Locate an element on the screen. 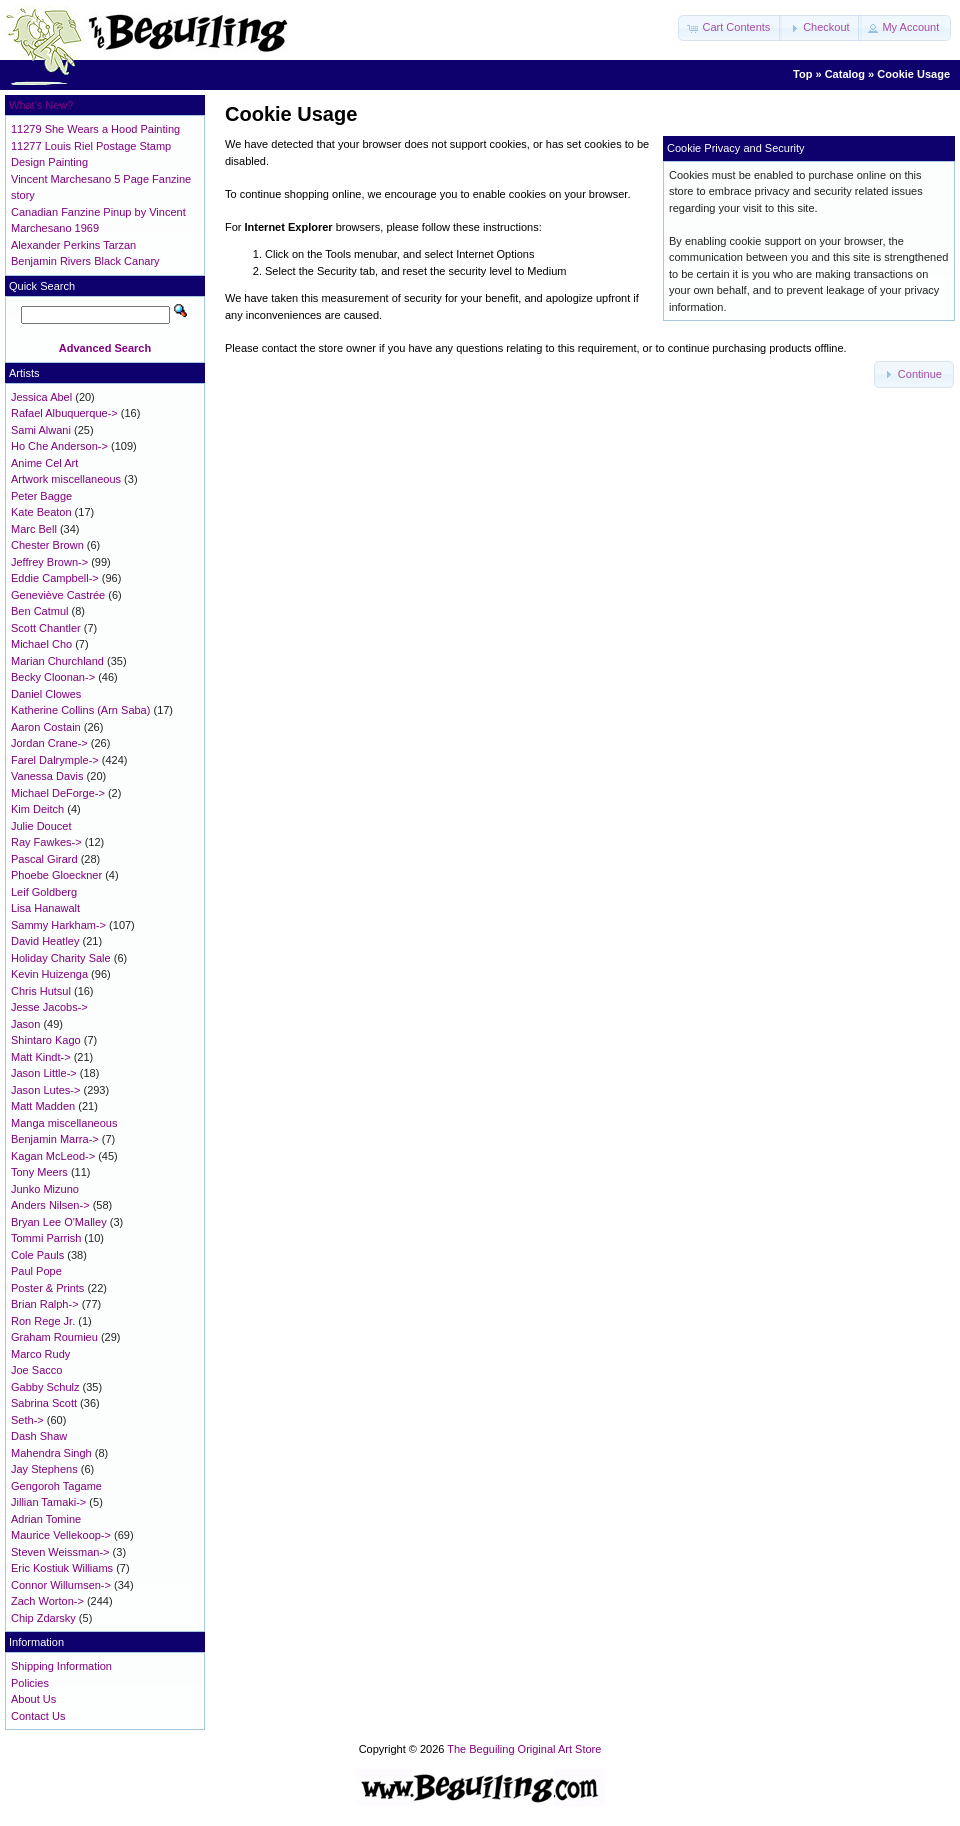 This screenshot has height=1826, width=960. Contact Us is located at coordinates (38, 1716).